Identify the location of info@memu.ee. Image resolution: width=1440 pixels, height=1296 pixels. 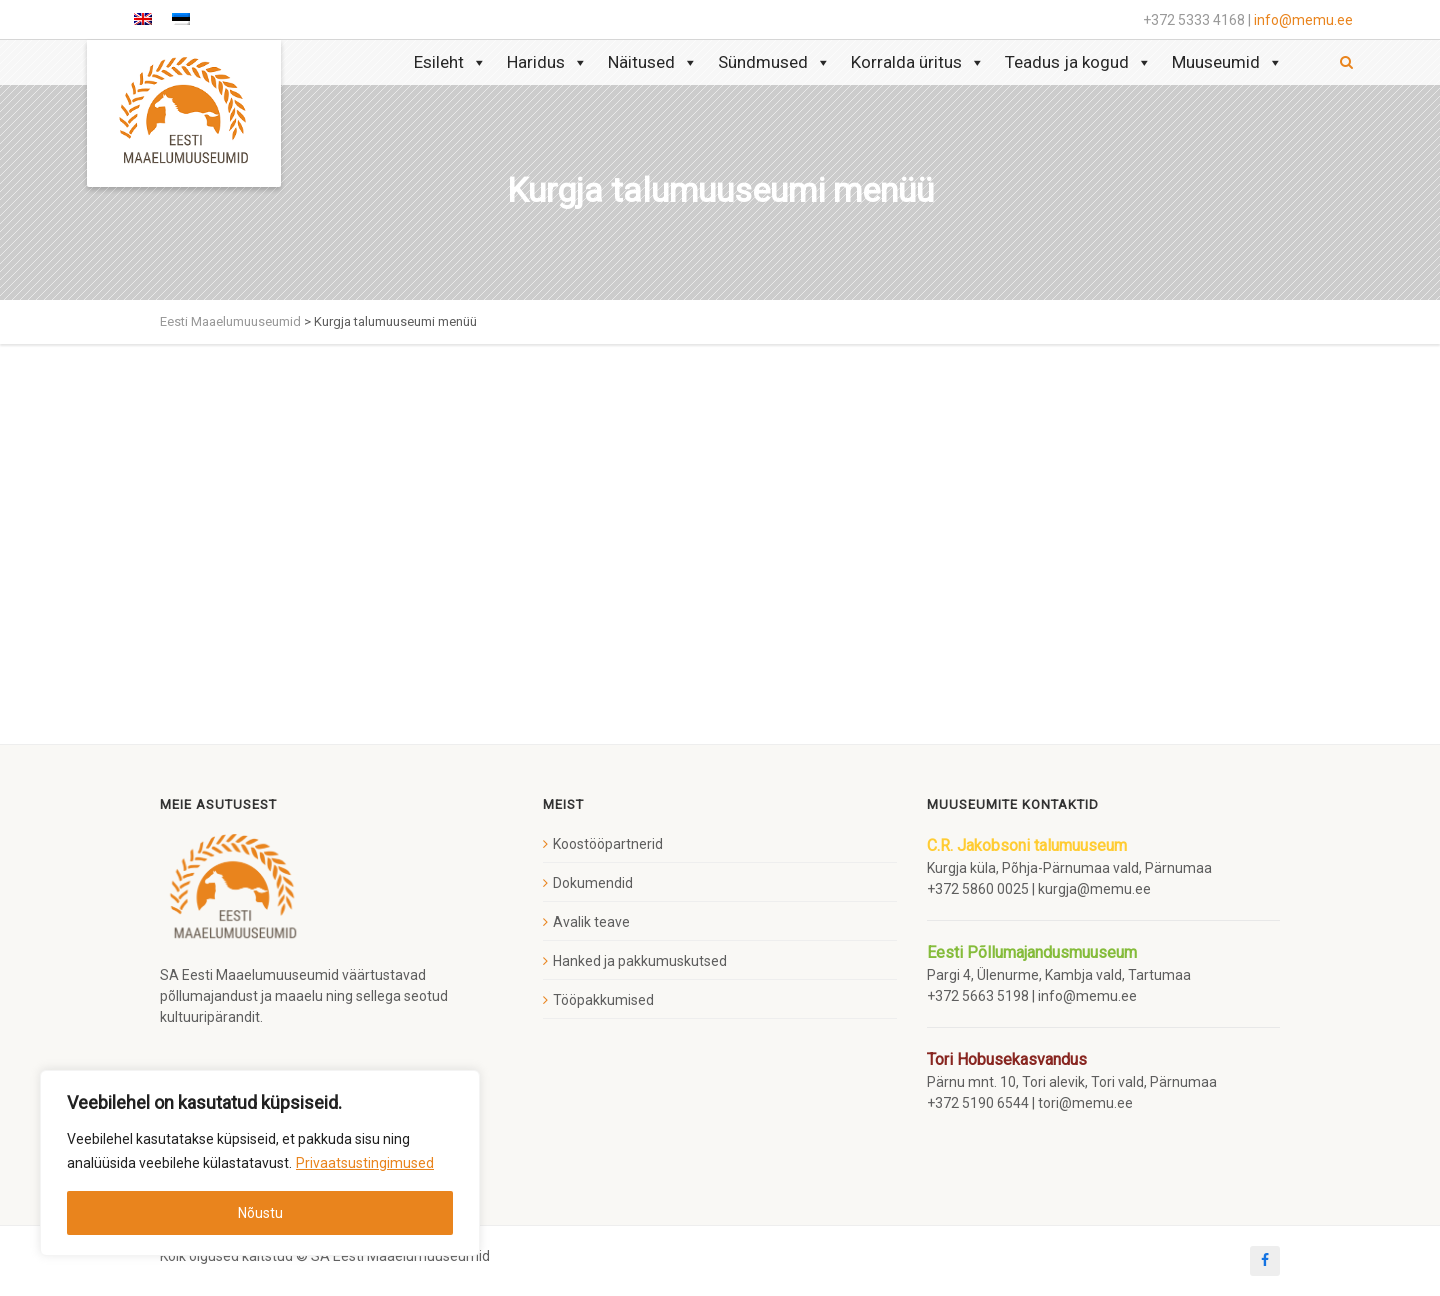
(1303, 20).